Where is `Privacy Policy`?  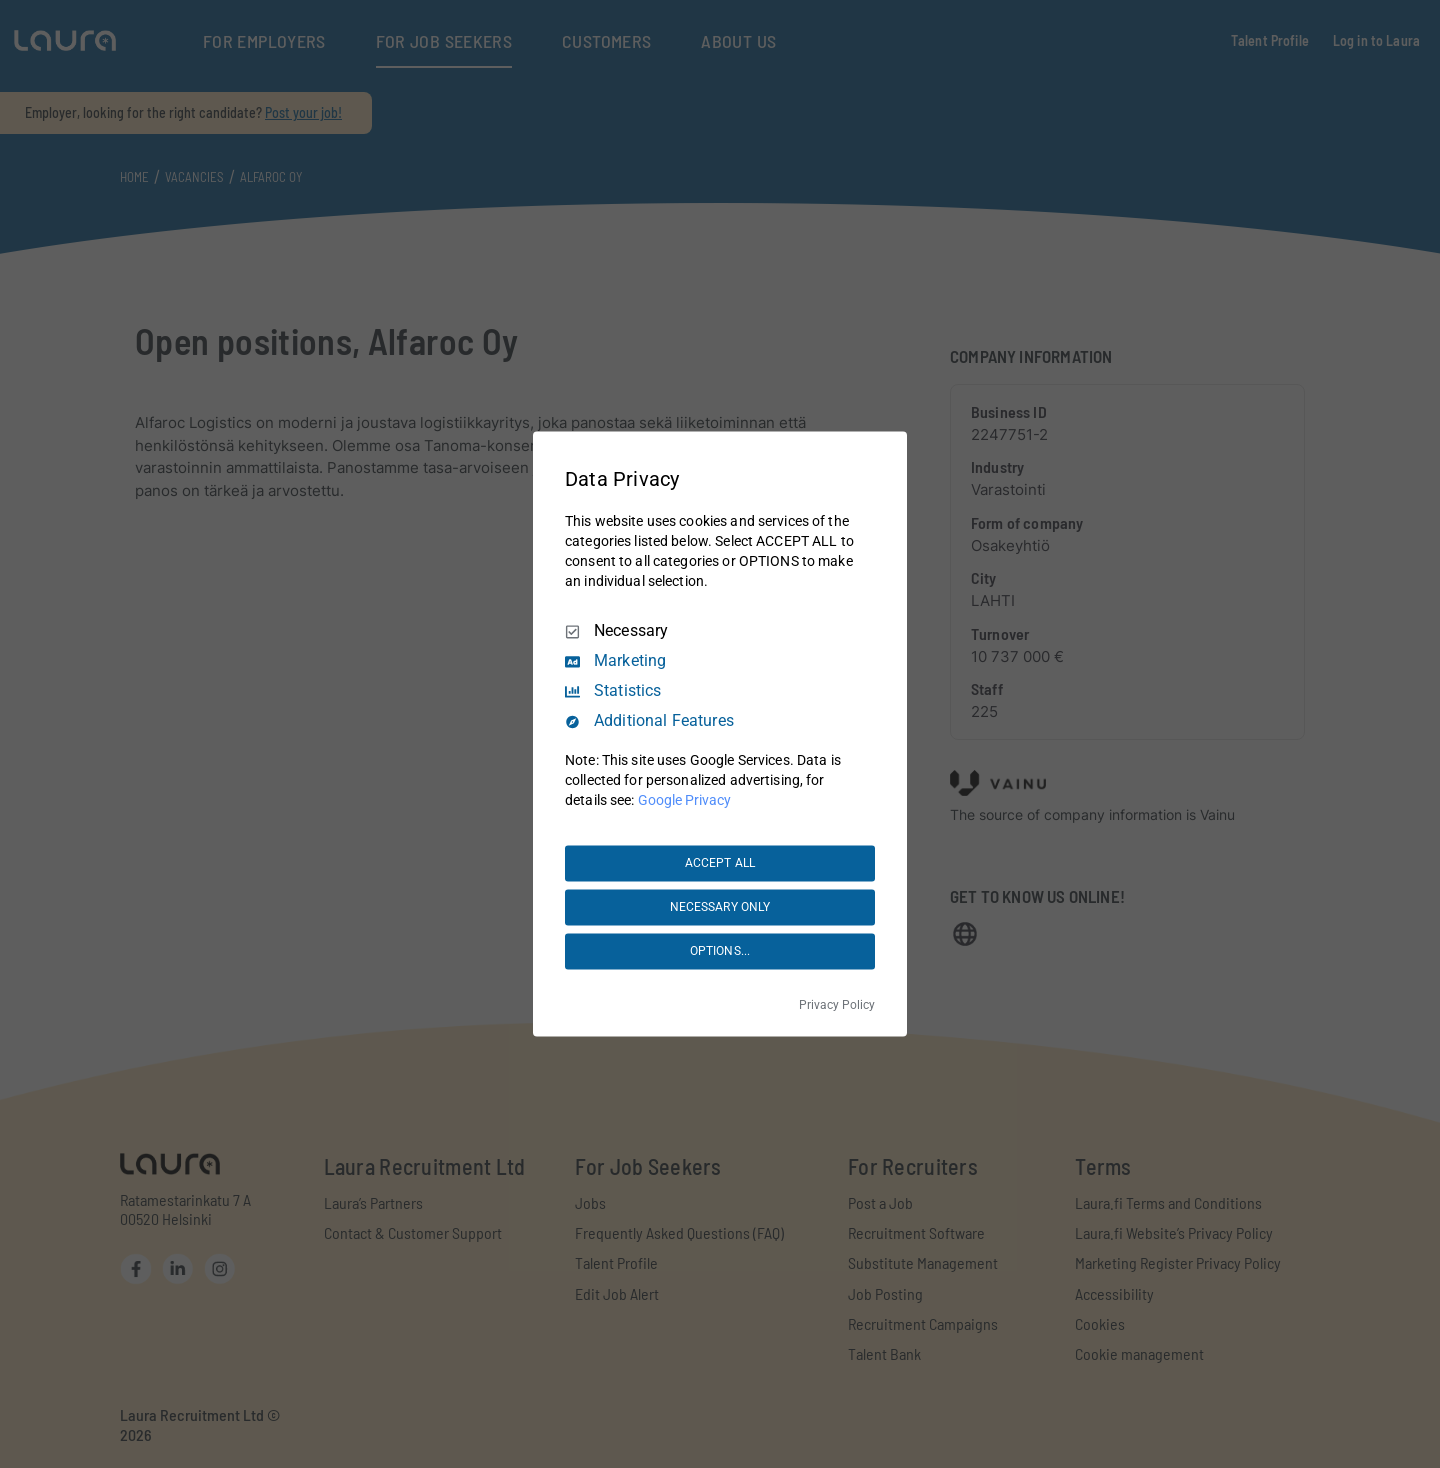
Privacy Policy is located at coordinates (837, 1006).